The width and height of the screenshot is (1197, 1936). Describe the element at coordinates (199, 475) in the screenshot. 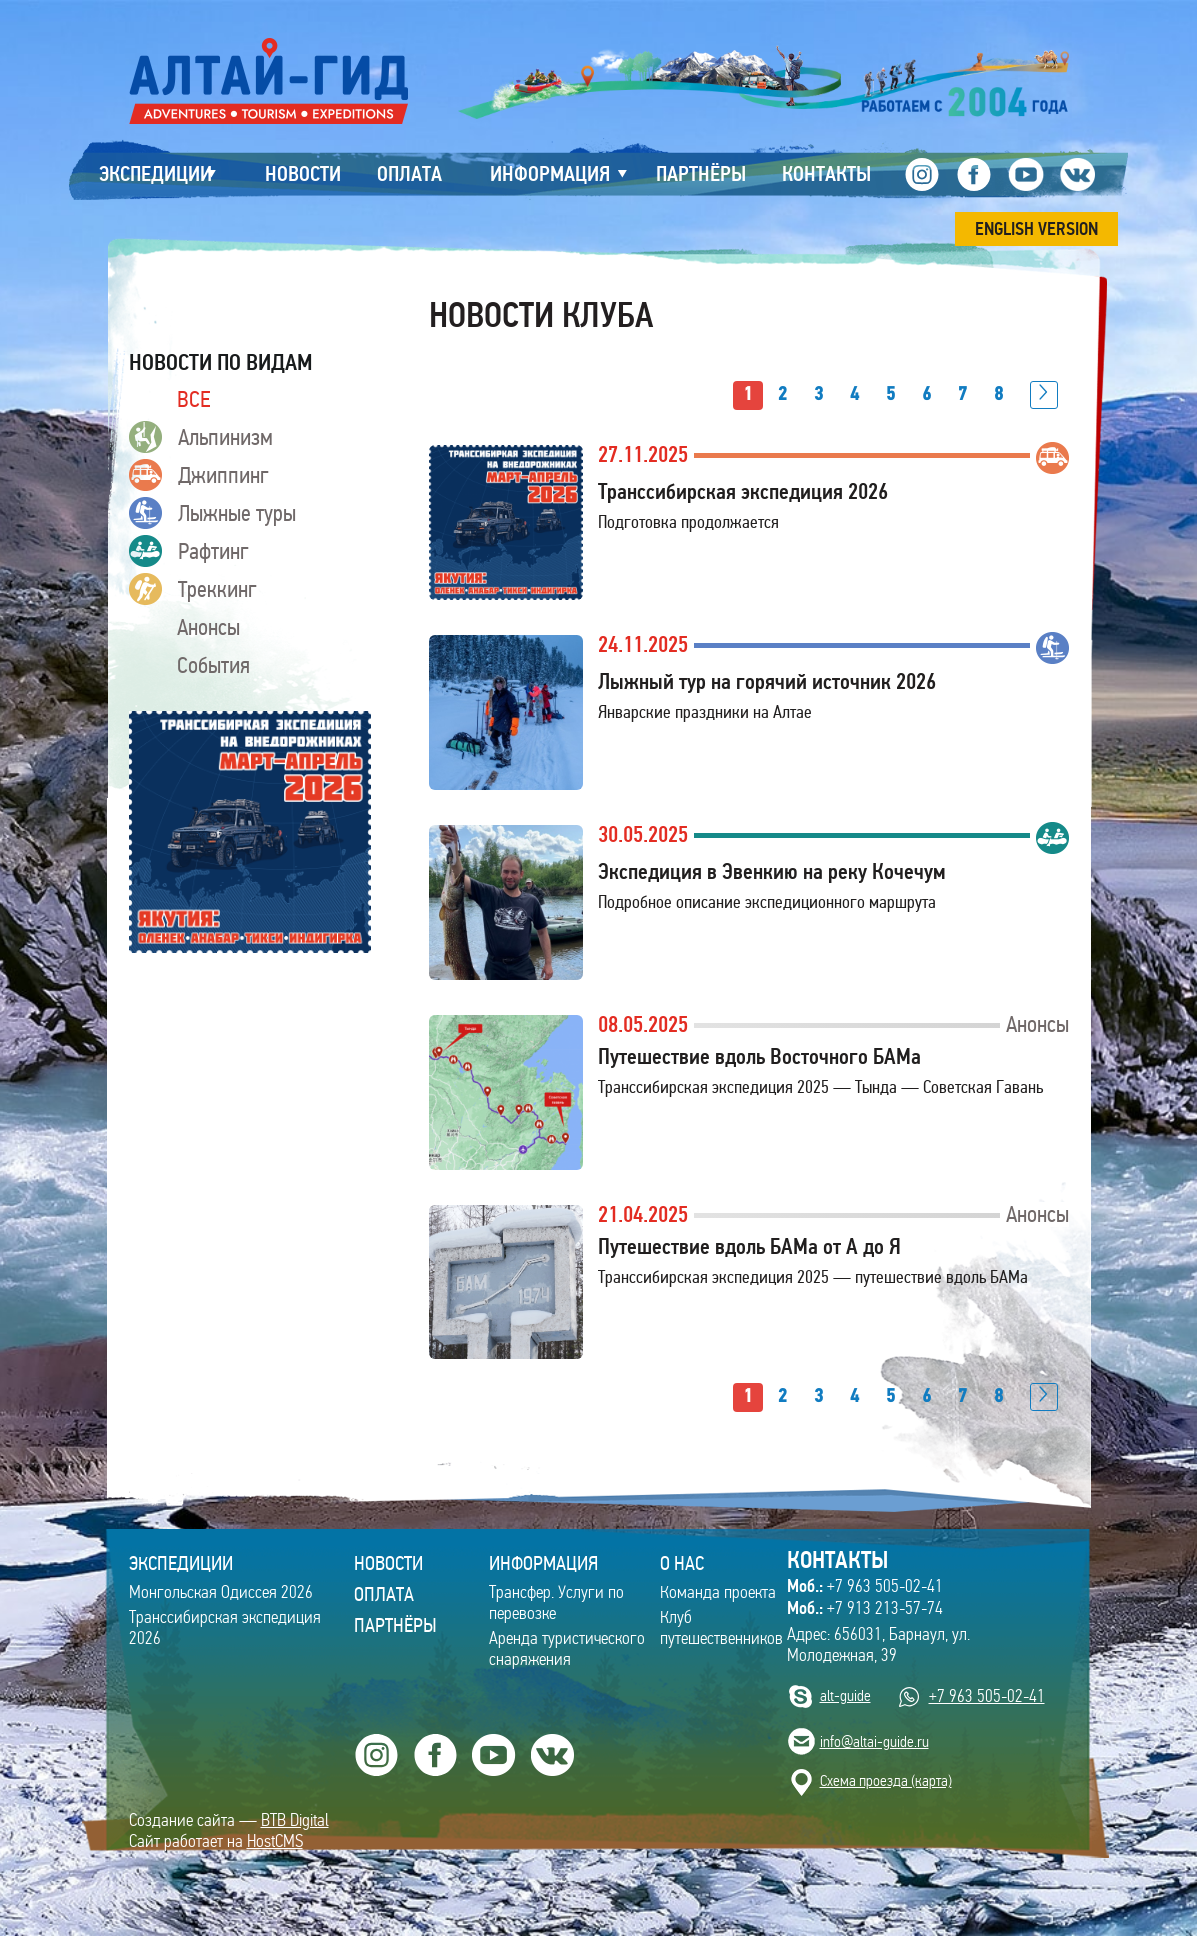

I see `Джиппинг` at that location.